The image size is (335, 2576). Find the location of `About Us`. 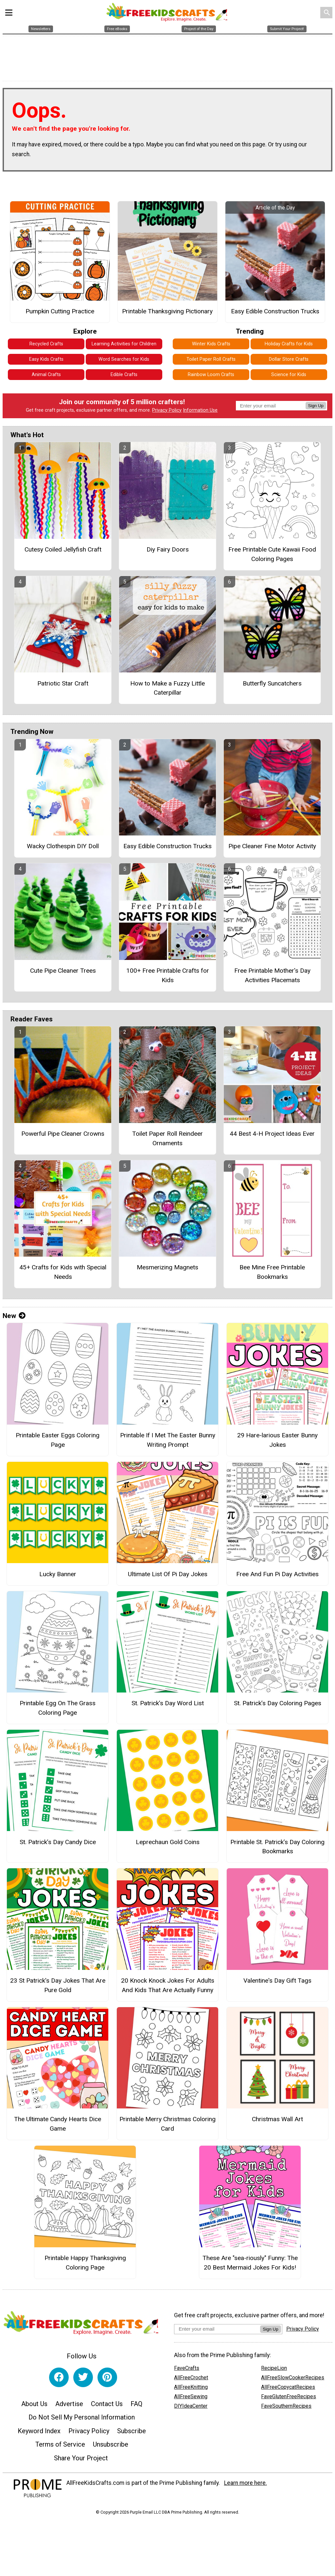

About Us is located at coordinates (34, 2406).